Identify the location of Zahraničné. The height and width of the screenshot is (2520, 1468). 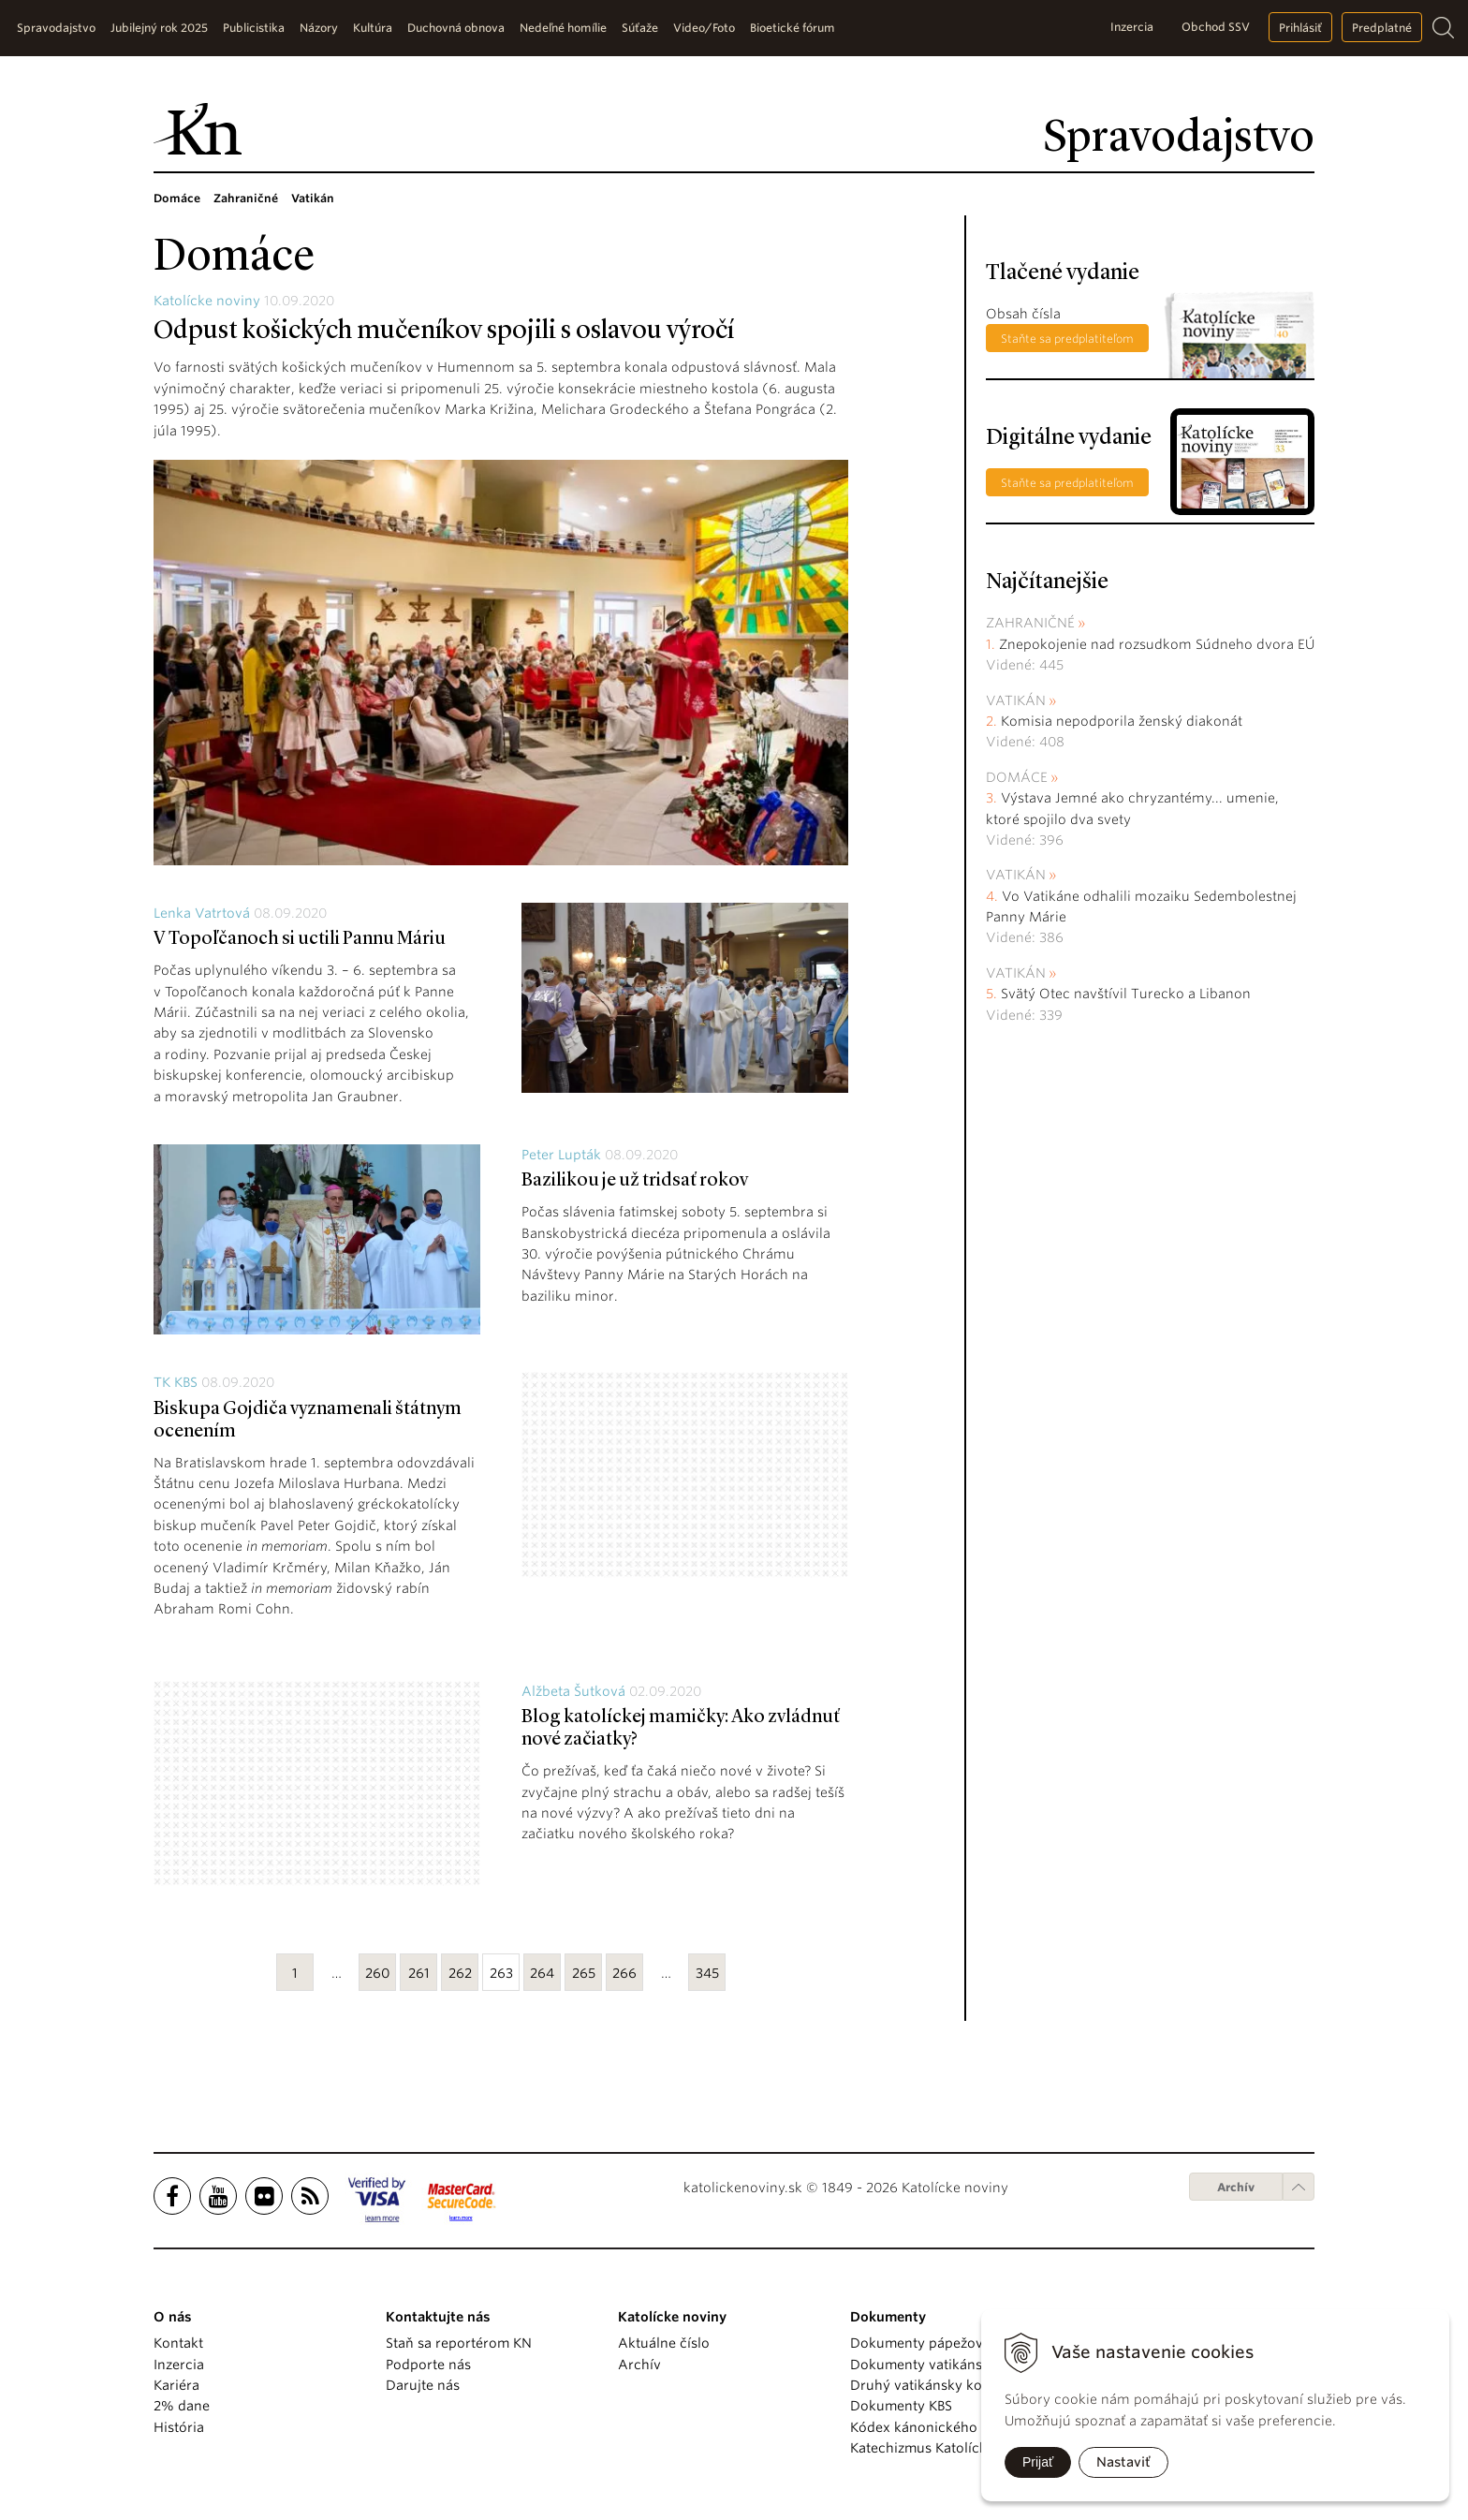
(1030, 622).